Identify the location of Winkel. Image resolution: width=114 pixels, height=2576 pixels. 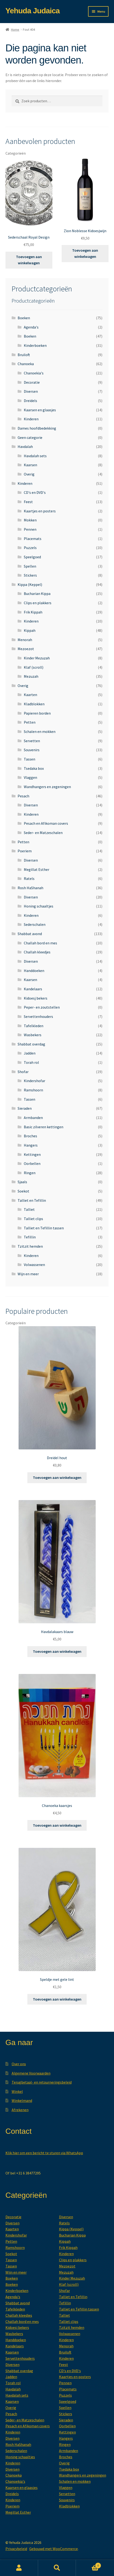
(17, 2091).